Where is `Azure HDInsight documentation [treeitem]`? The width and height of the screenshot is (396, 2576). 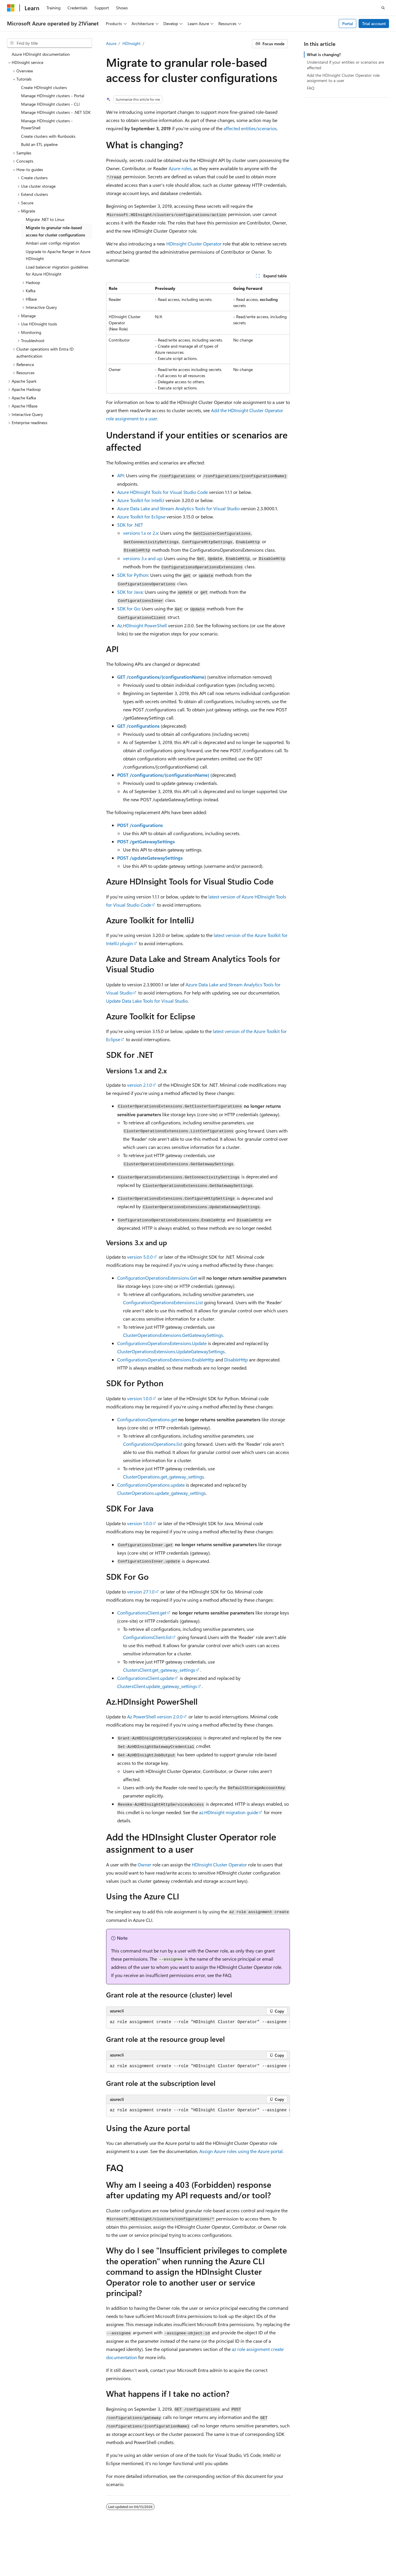 Azure HDInsight documentation [treeitem] is located at coordinates (41, 54).